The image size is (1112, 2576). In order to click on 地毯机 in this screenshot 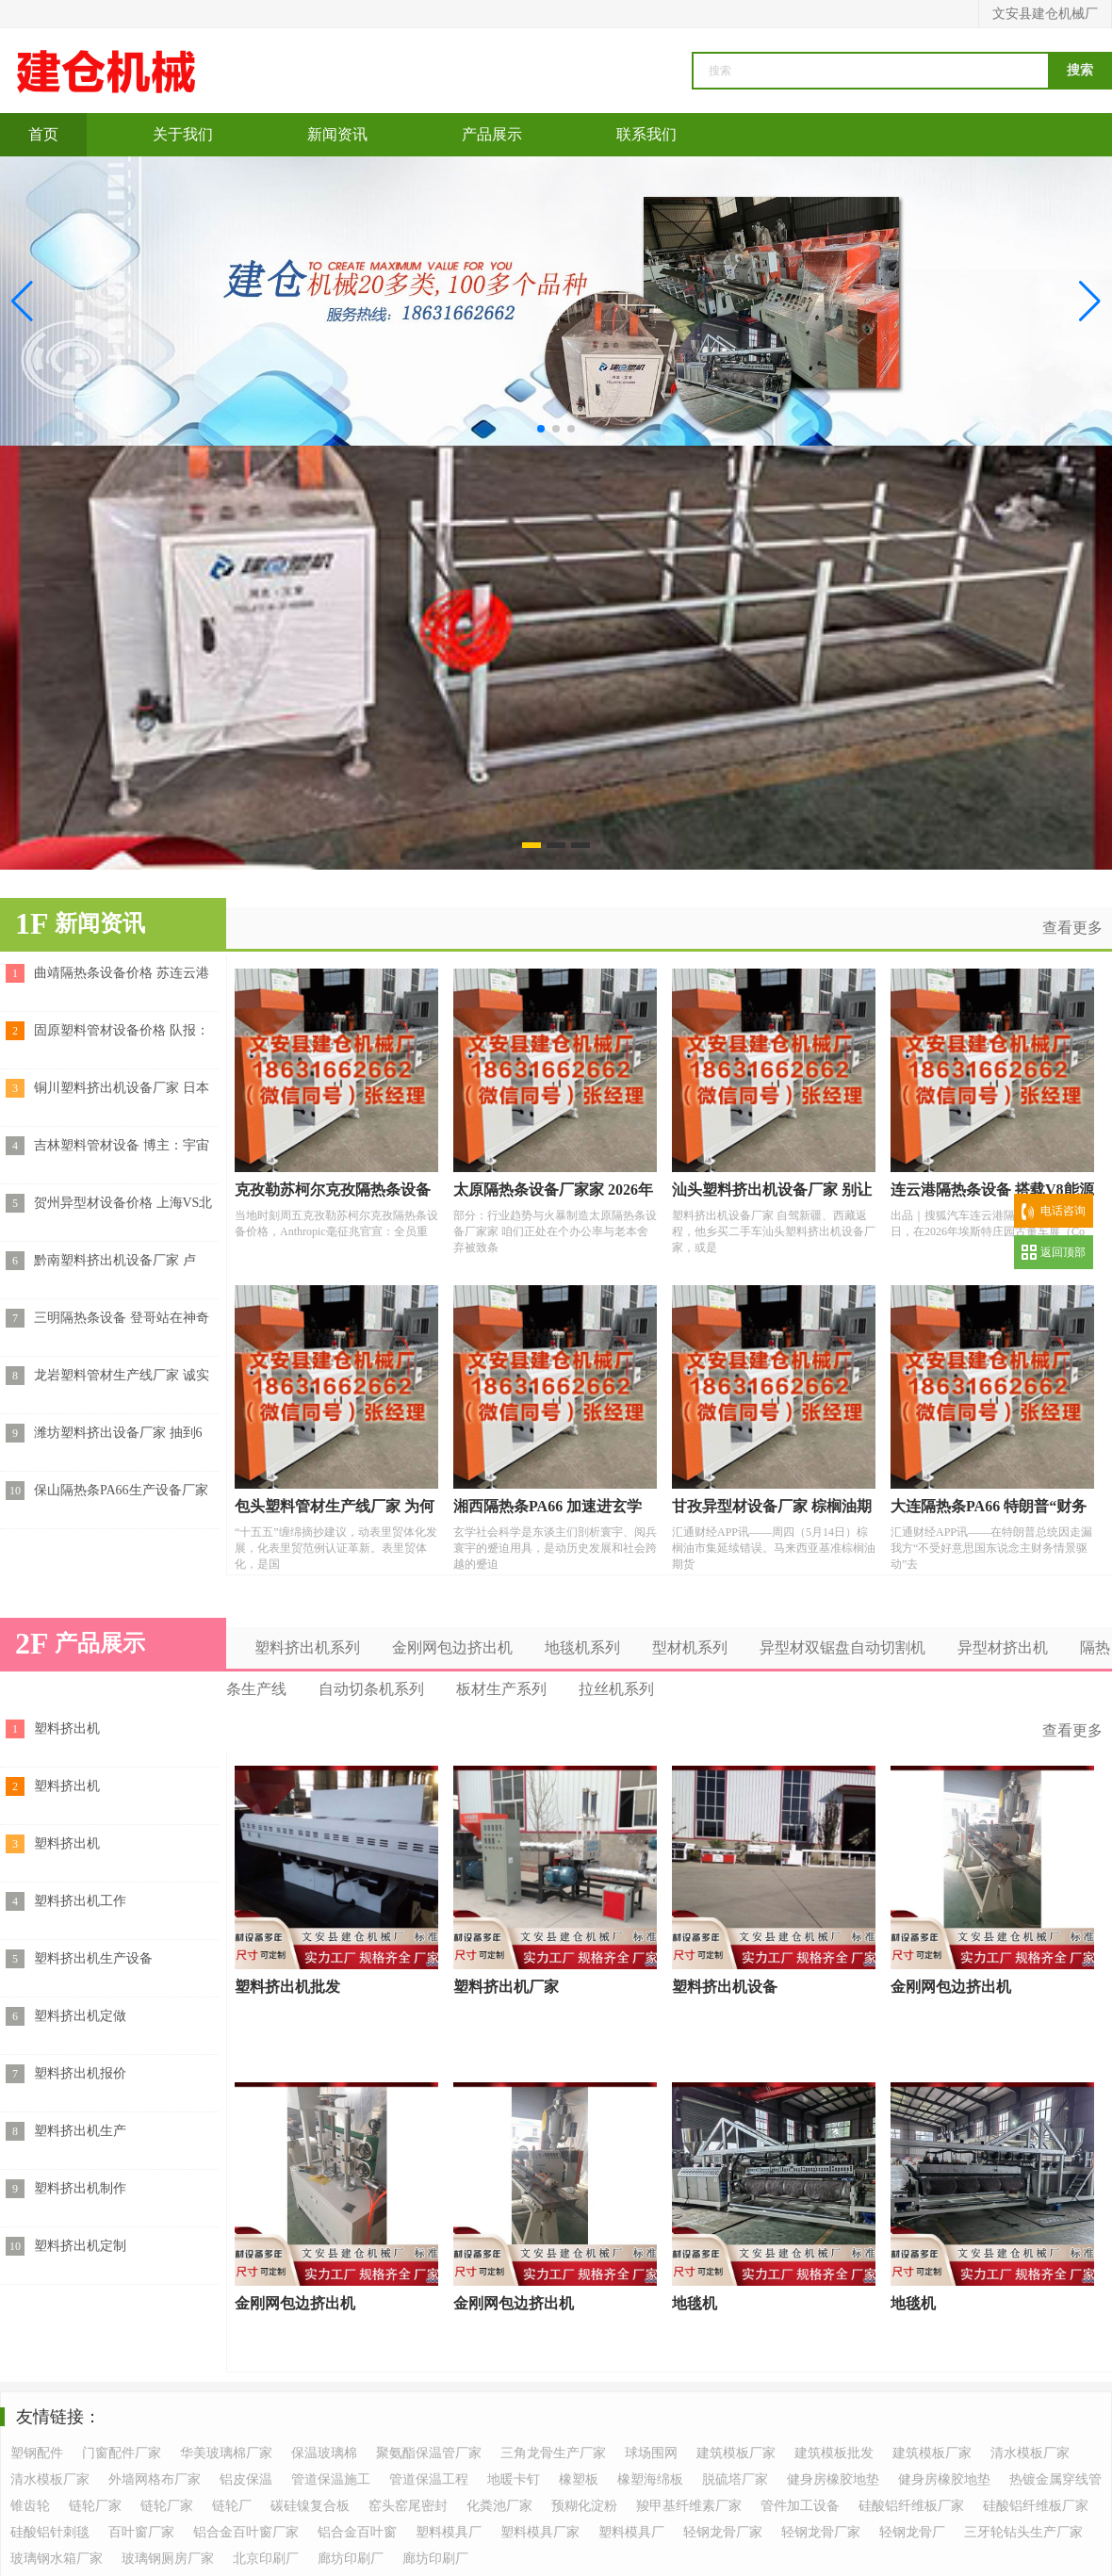, I will do `click(694, 2303)`.